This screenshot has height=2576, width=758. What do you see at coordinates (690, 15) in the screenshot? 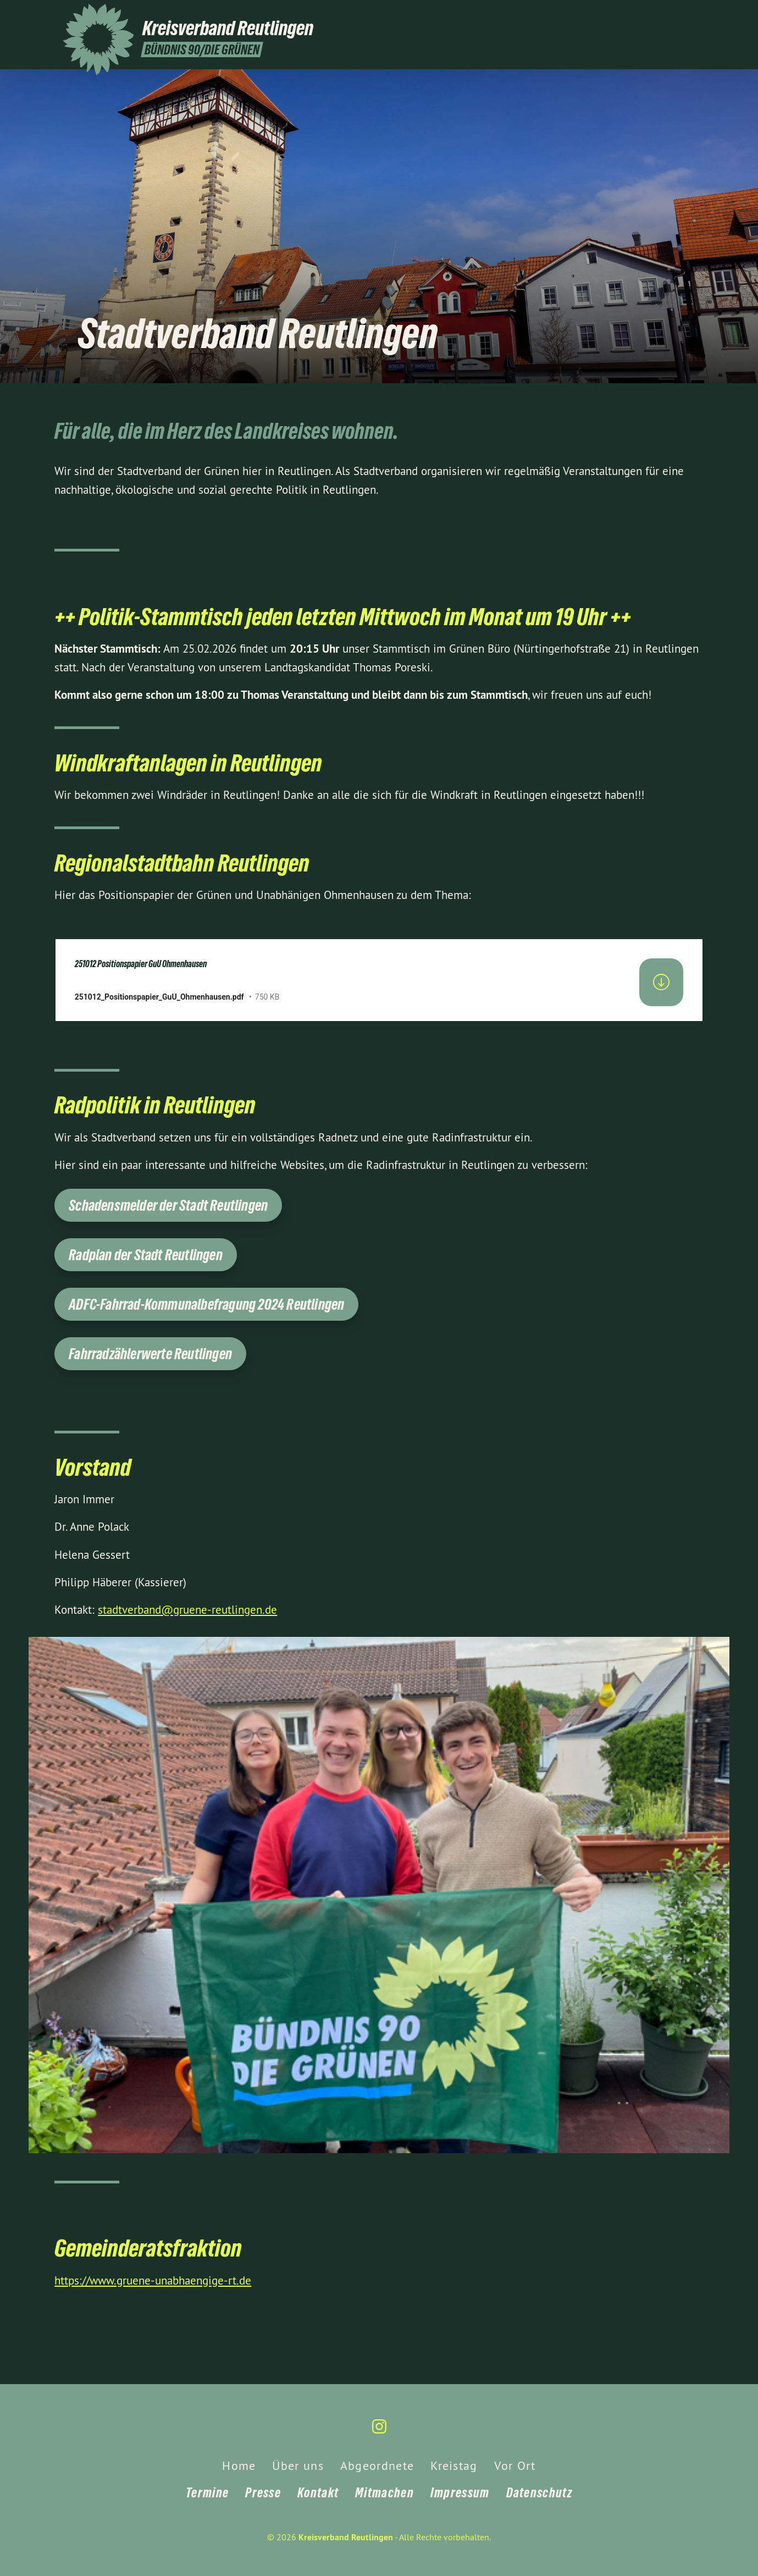
I see `[Kreisverband Reutlingen auf Instagram]` at bounding box center [690, 15].